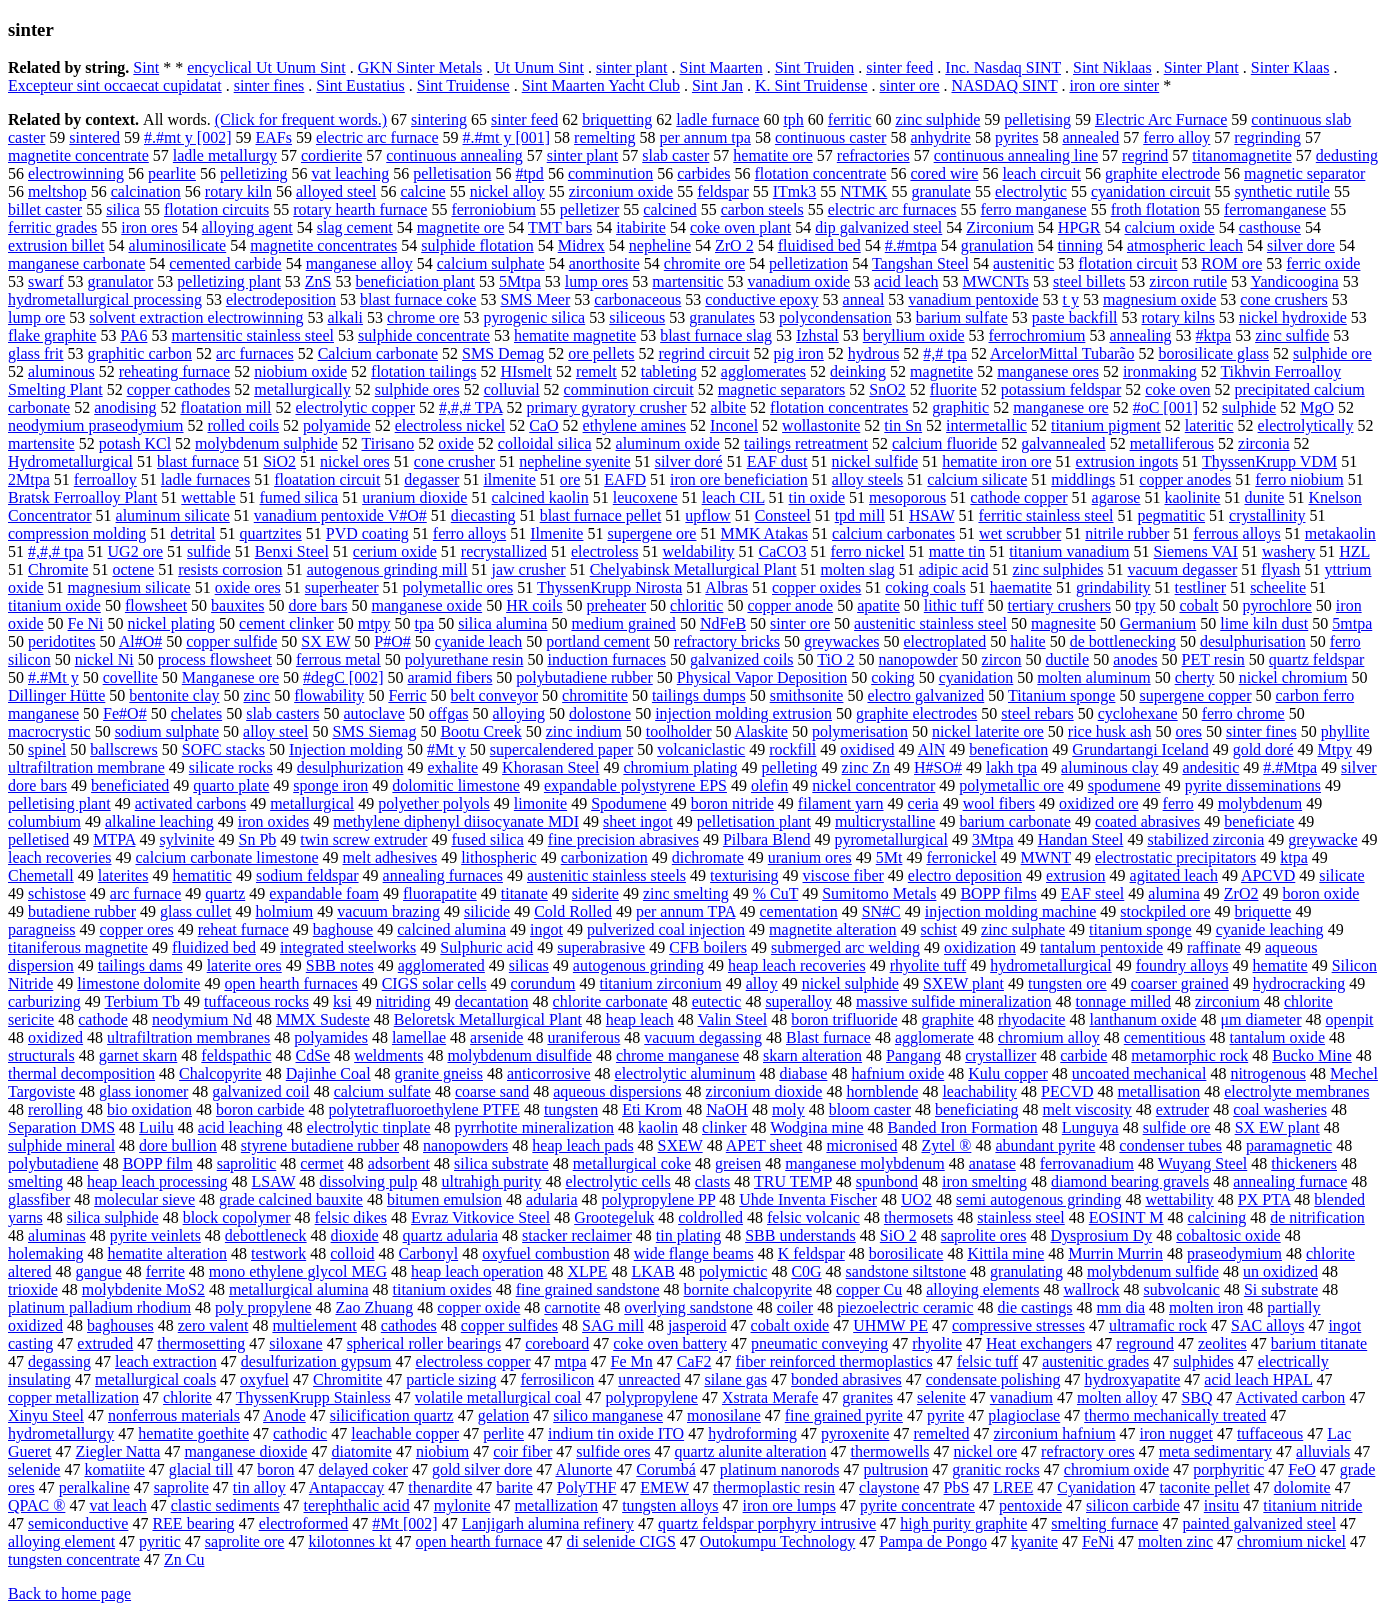 The height and width of the screenshot is (1619, 1387). Describe the element at coordinates (917, 1505) in the screenshot. I see `pyrite concentrate` at that location.